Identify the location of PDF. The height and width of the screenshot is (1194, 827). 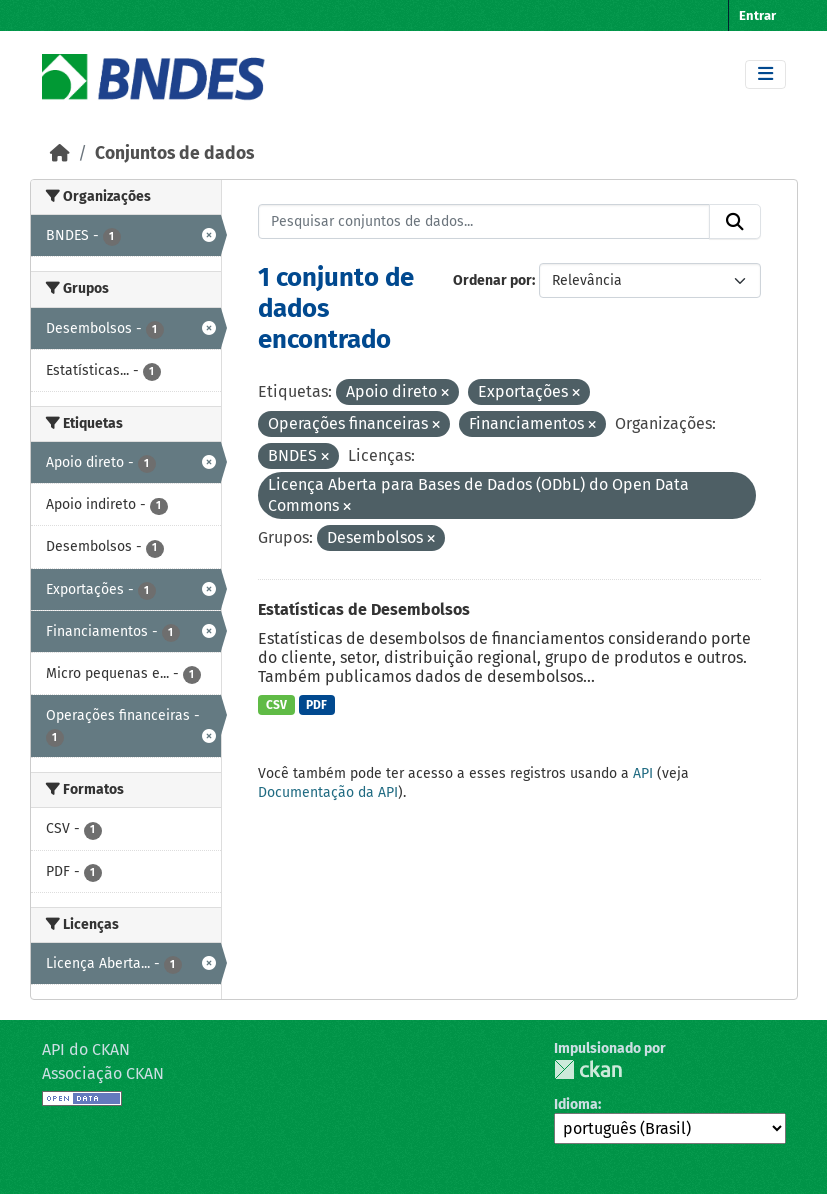
(316, 705).